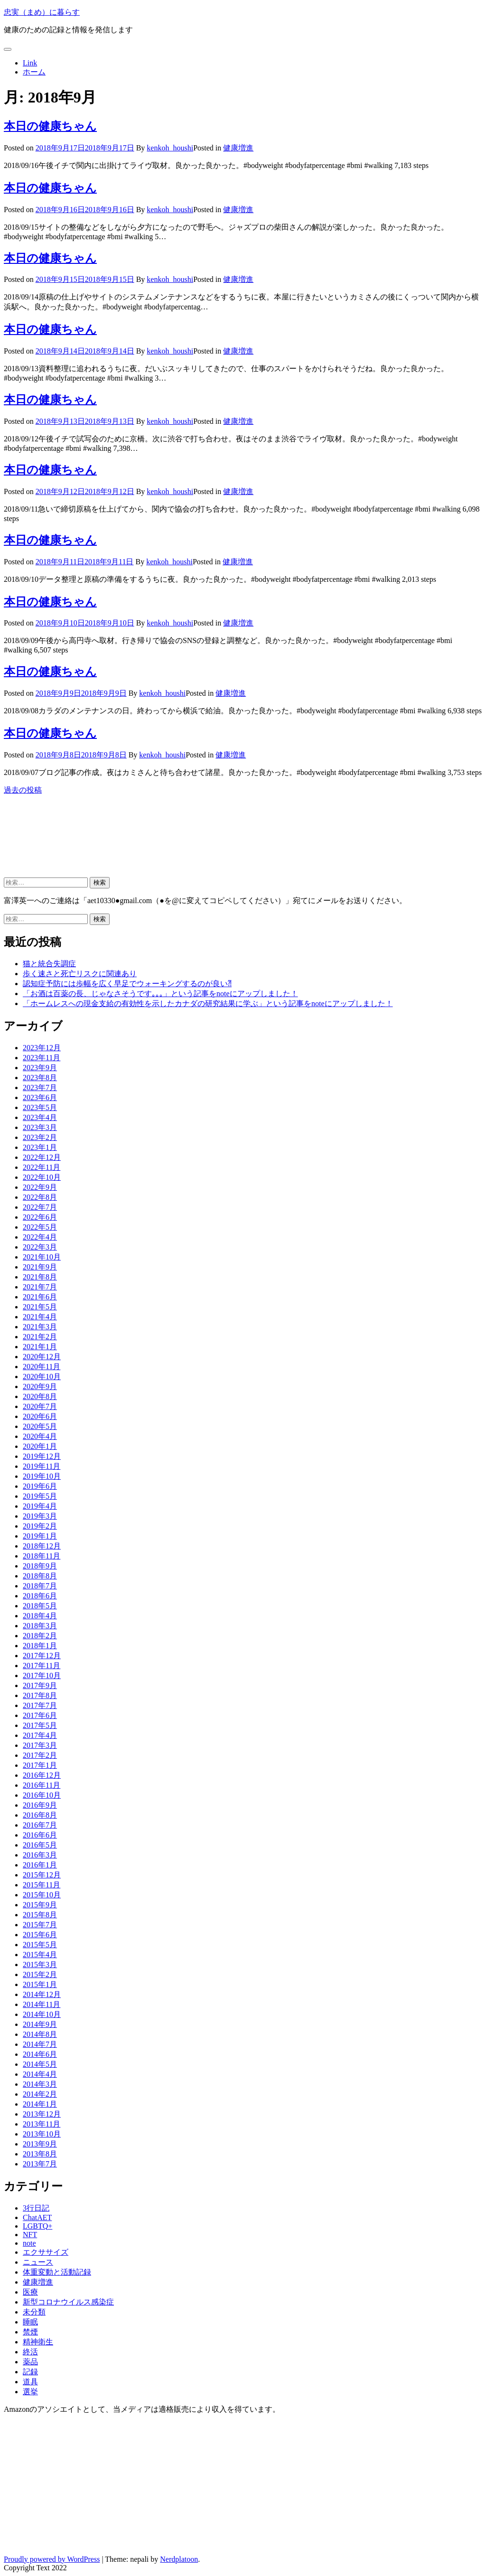 The height and width of the screenshot is (2576, 486). Describe the element at coordinates (40, 1715) in the screenshot. I see `2017年6月` at that location.